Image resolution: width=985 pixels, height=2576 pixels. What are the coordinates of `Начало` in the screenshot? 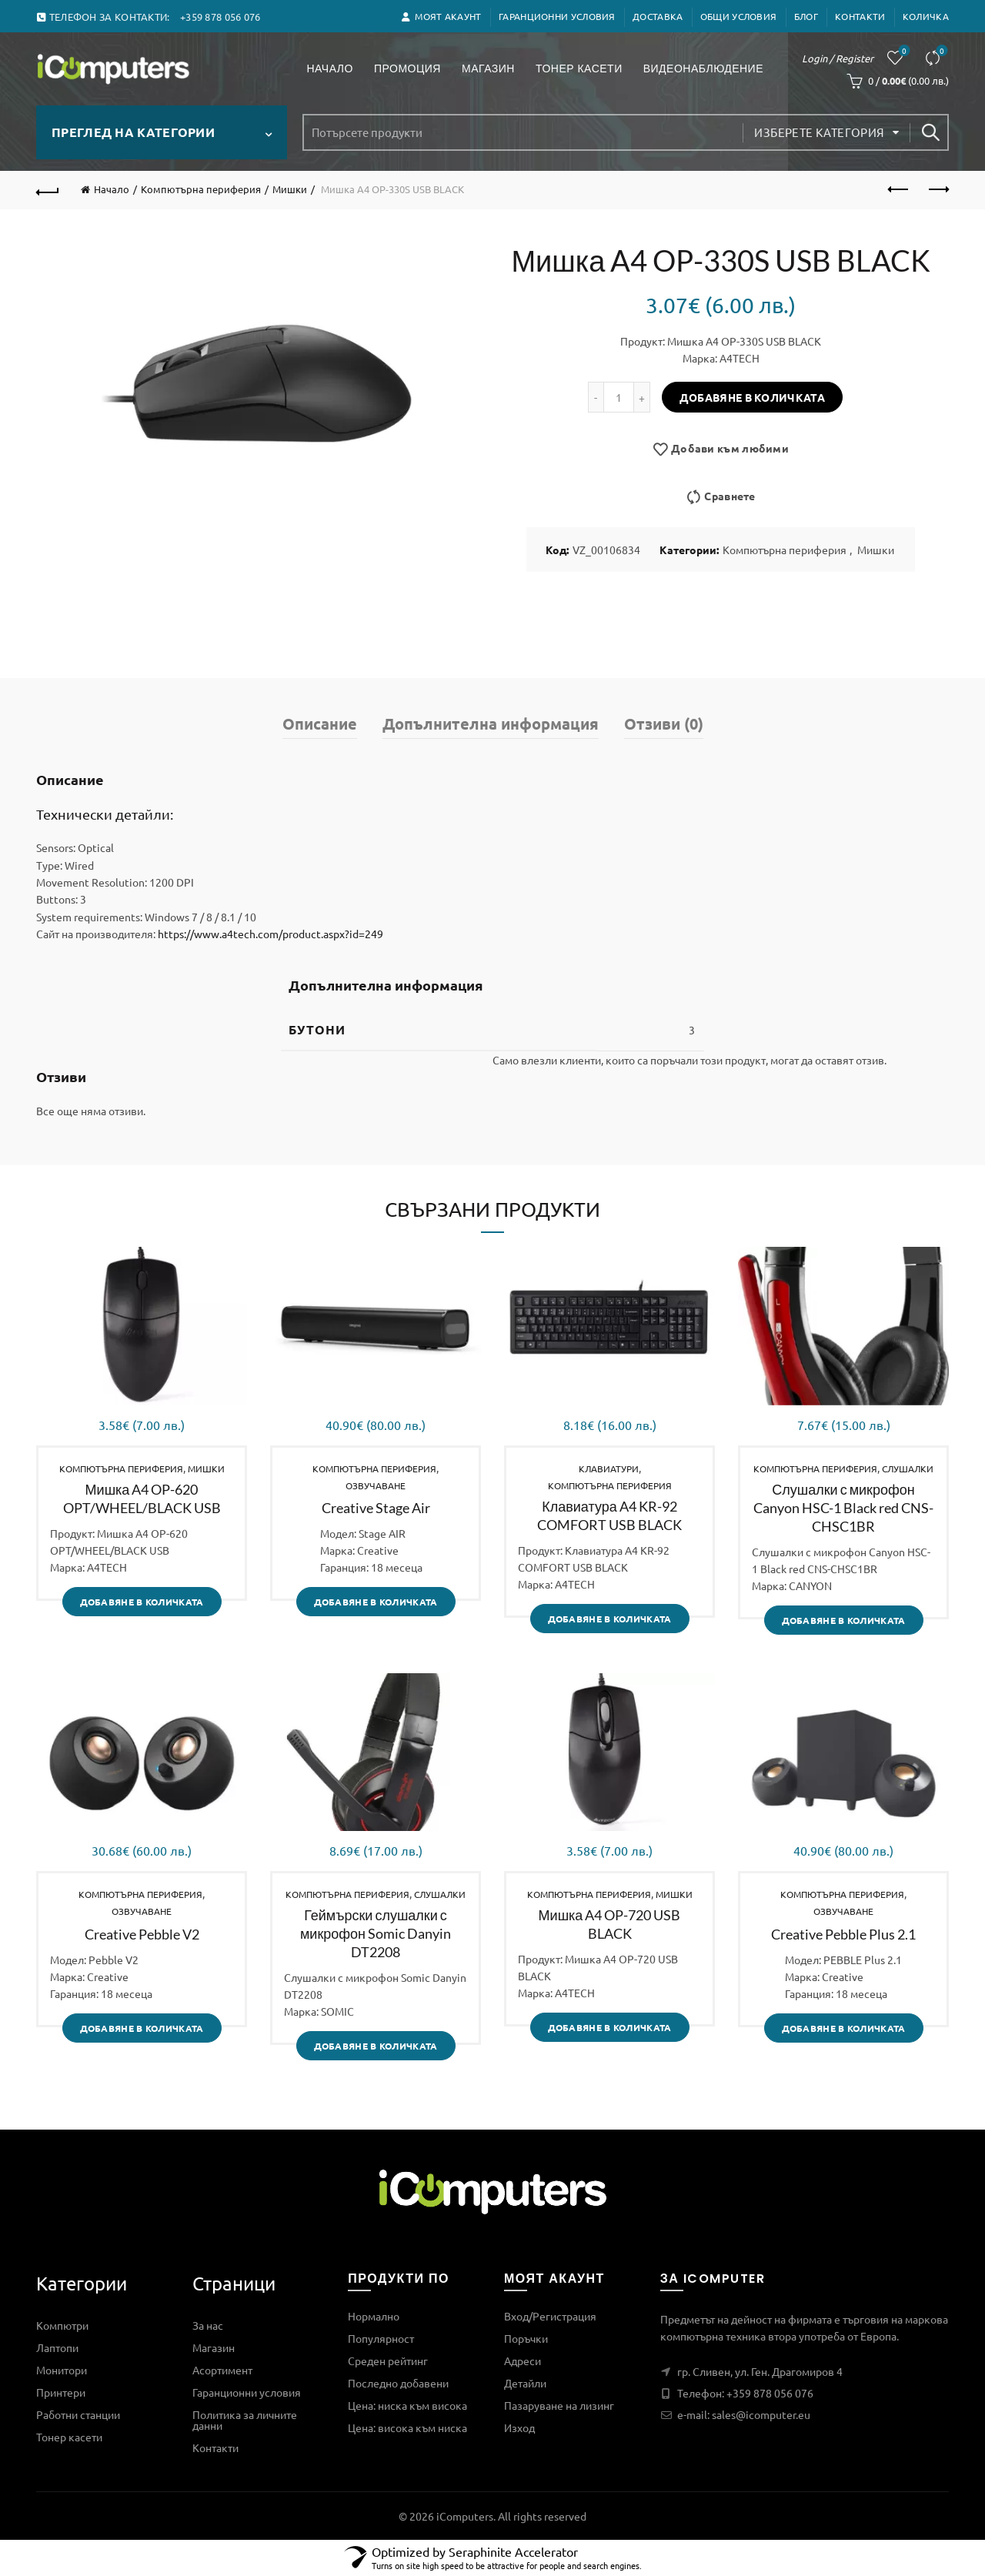 It's located at (329, 68).